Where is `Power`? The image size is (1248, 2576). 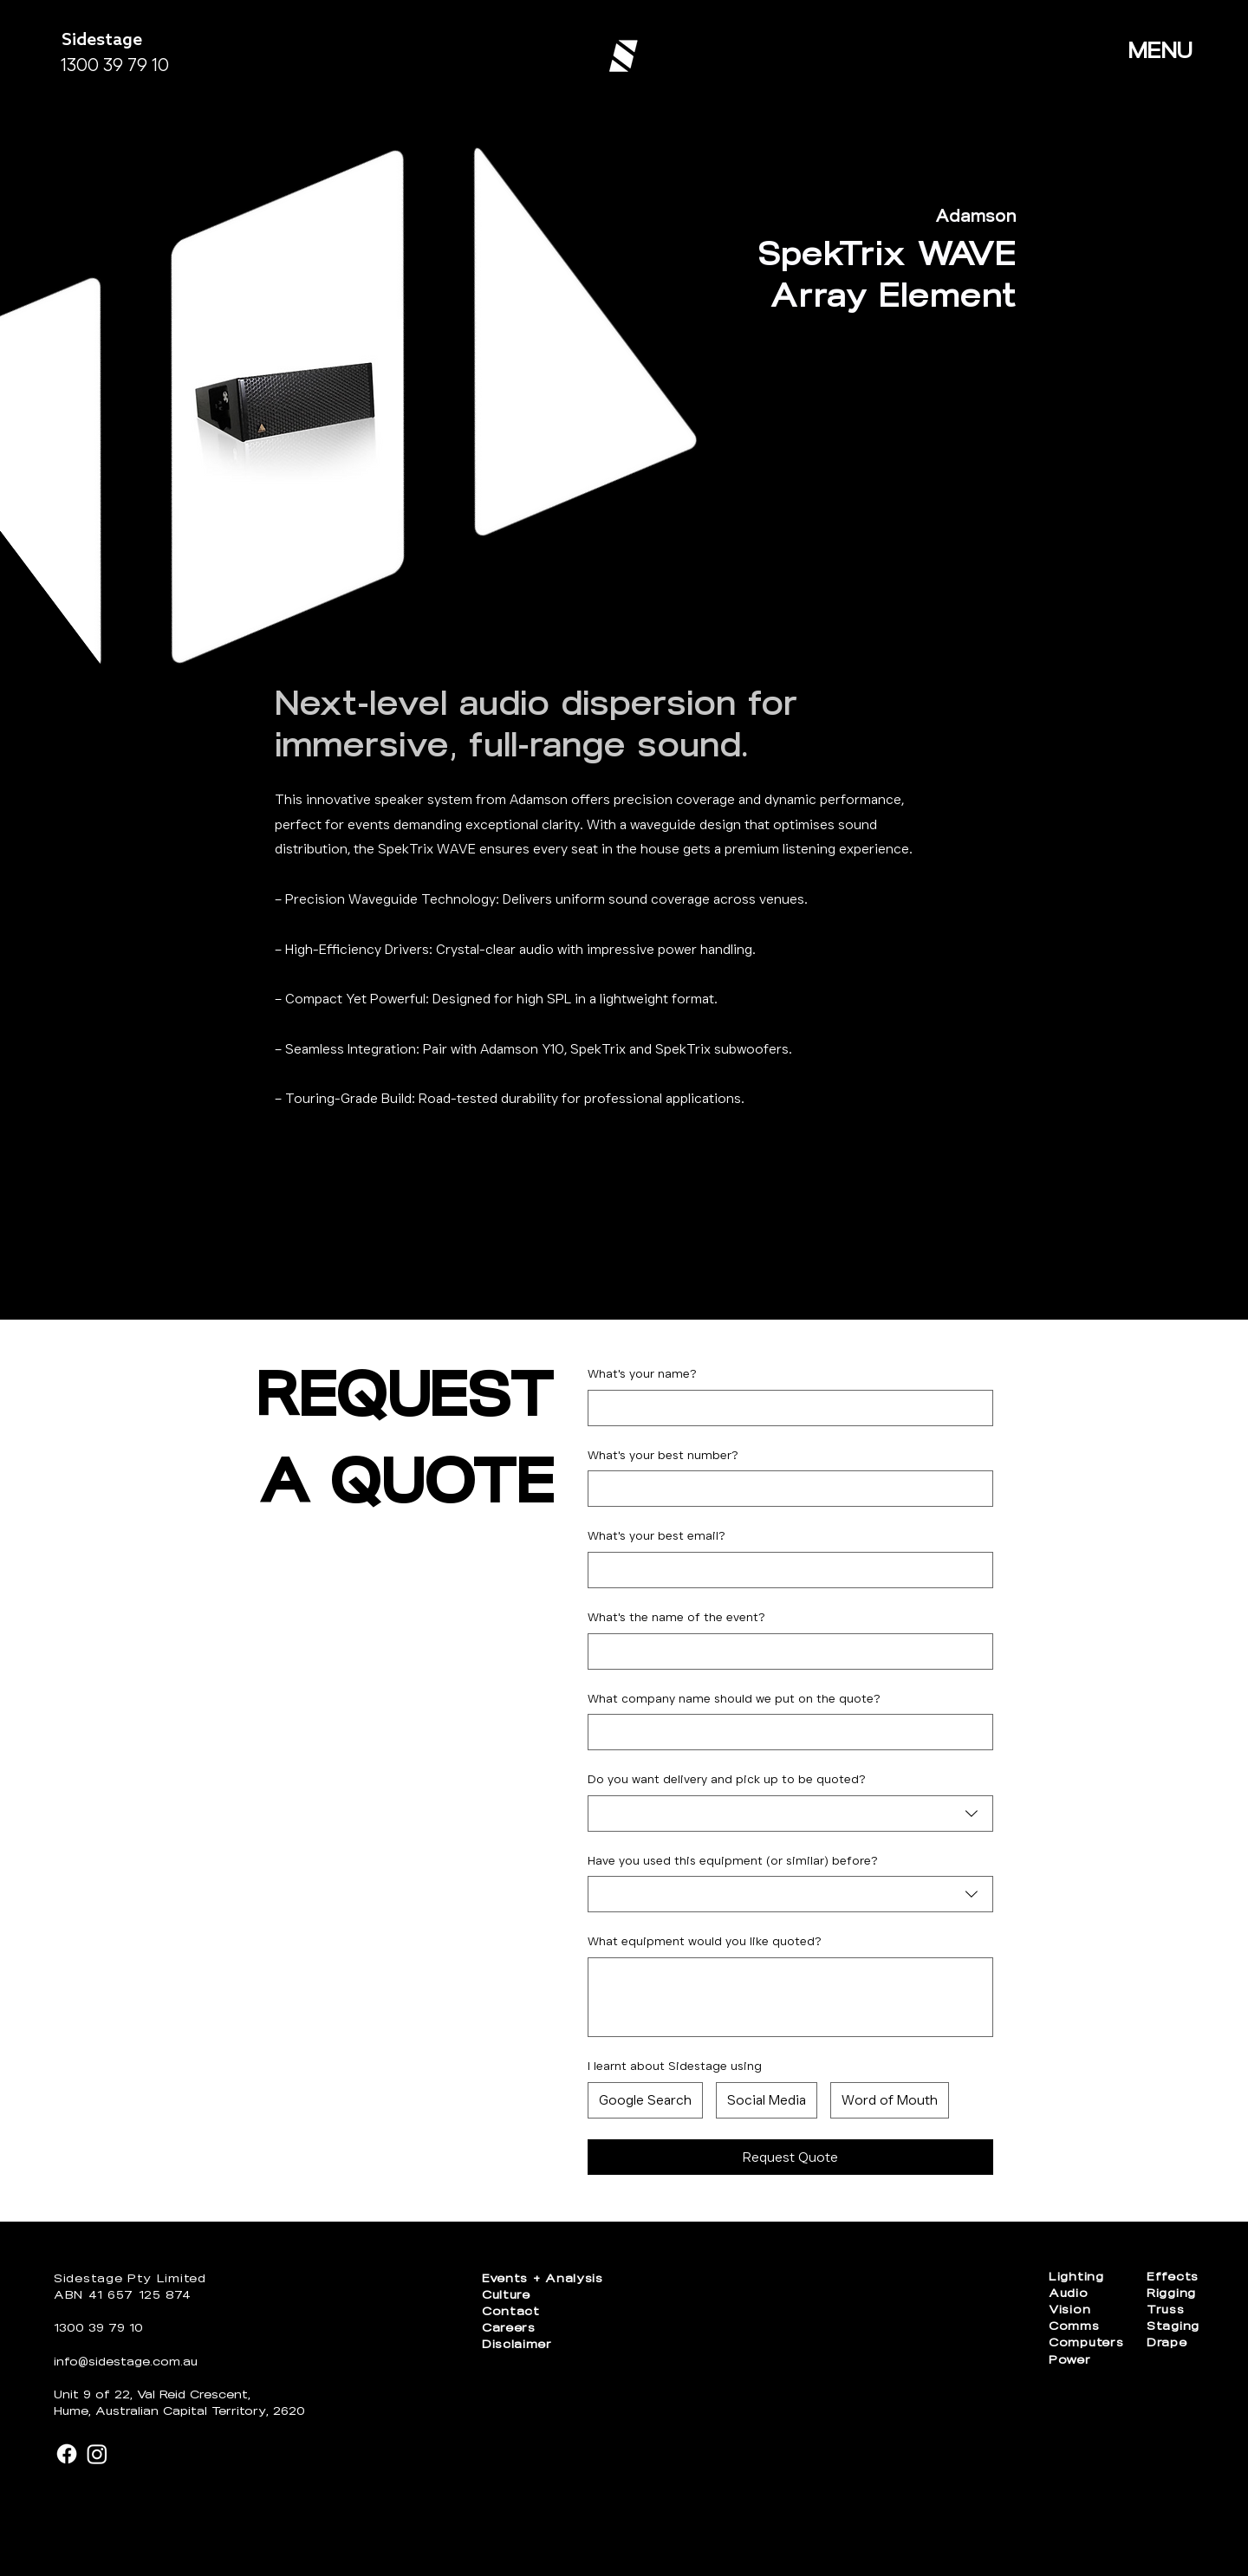 Power is located at coordinates (1070, 2359).